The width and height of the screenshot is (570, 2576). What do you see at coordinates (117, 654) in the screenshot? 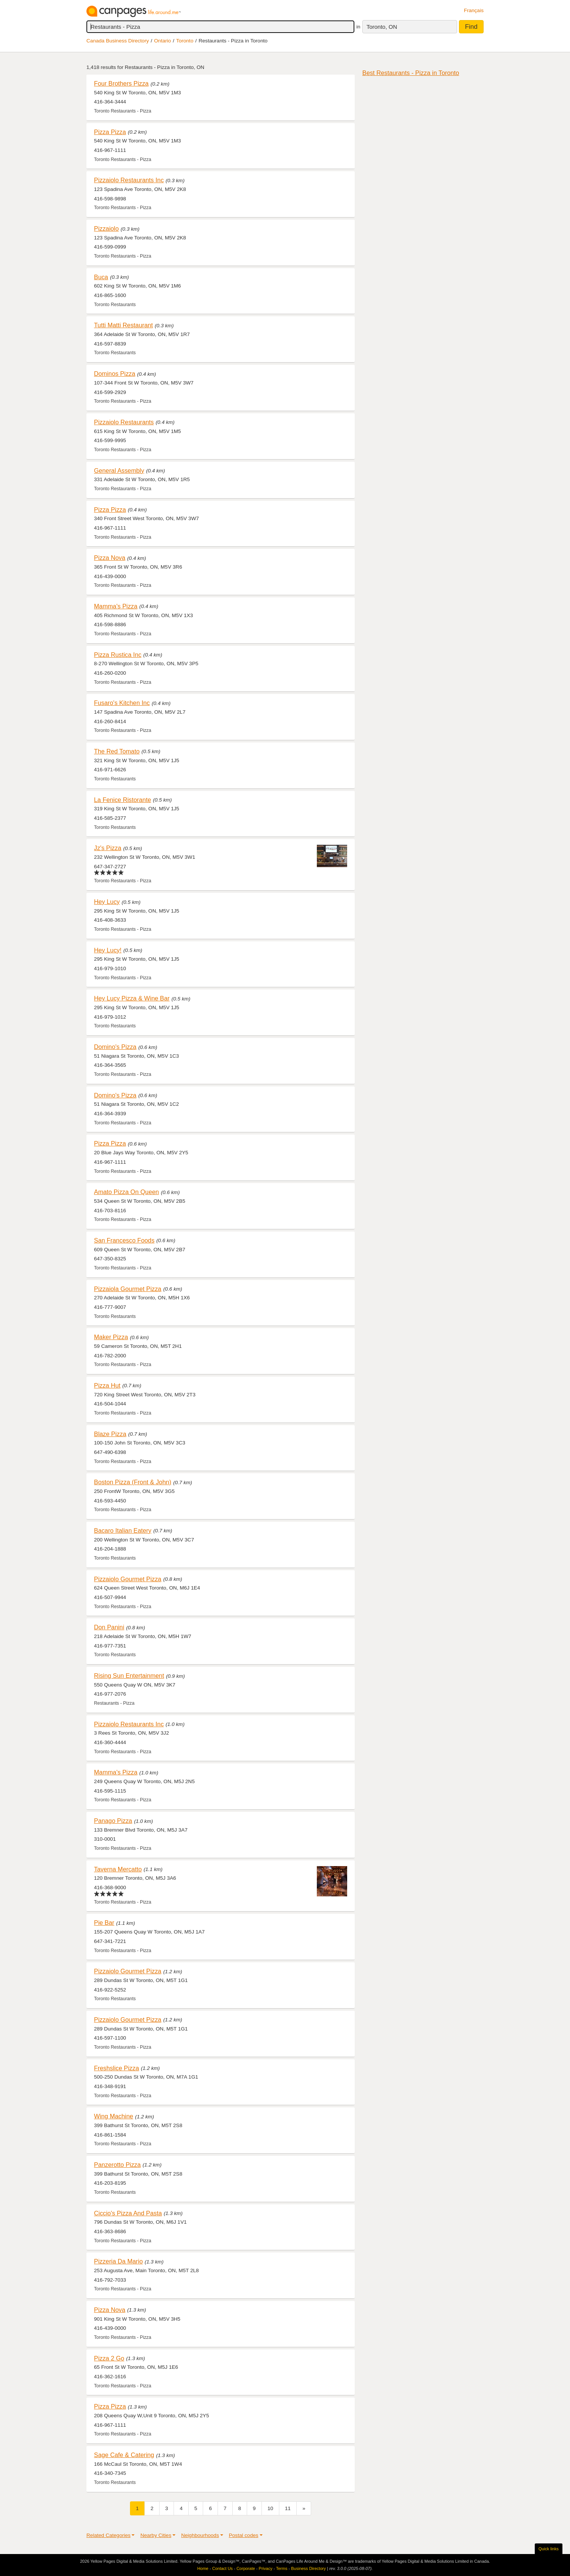
I see `Pizza Rustica Inc` at bounding box center [117, 654].